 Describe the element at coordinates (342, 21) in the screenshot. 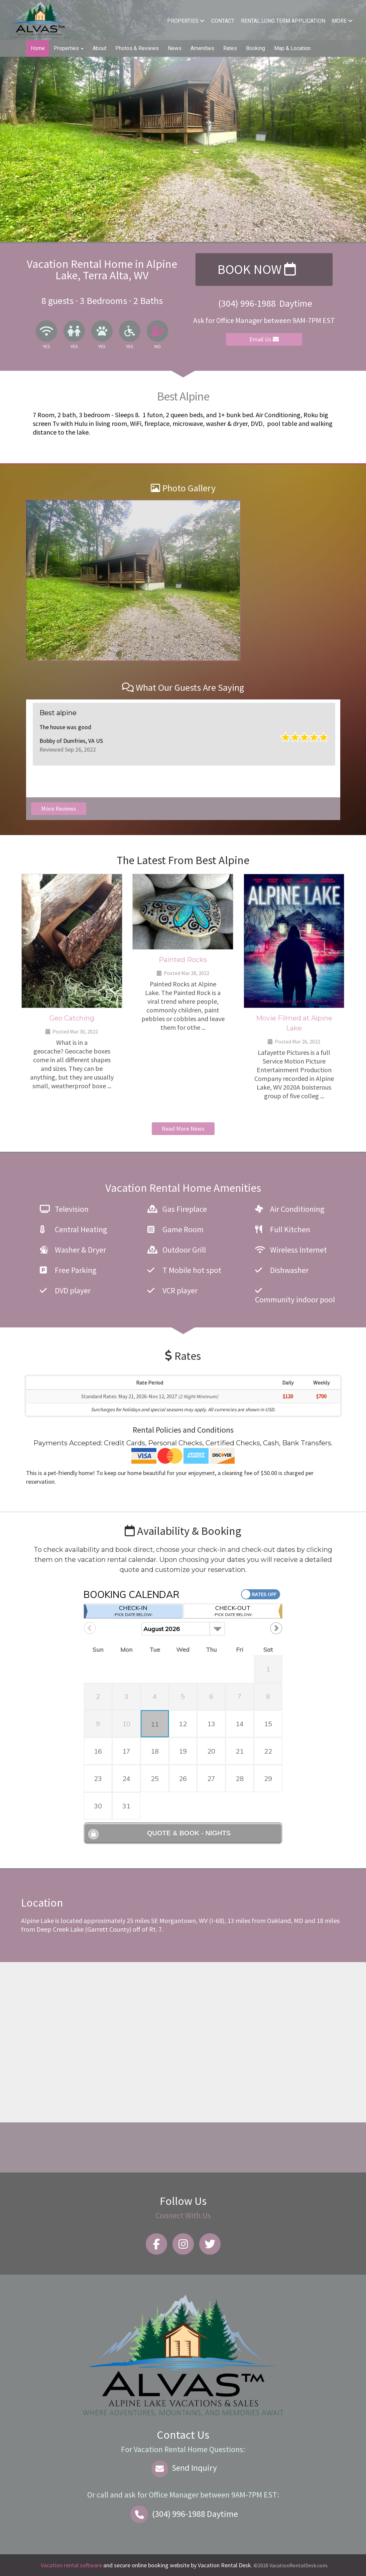

I see `More [button]` at that location.